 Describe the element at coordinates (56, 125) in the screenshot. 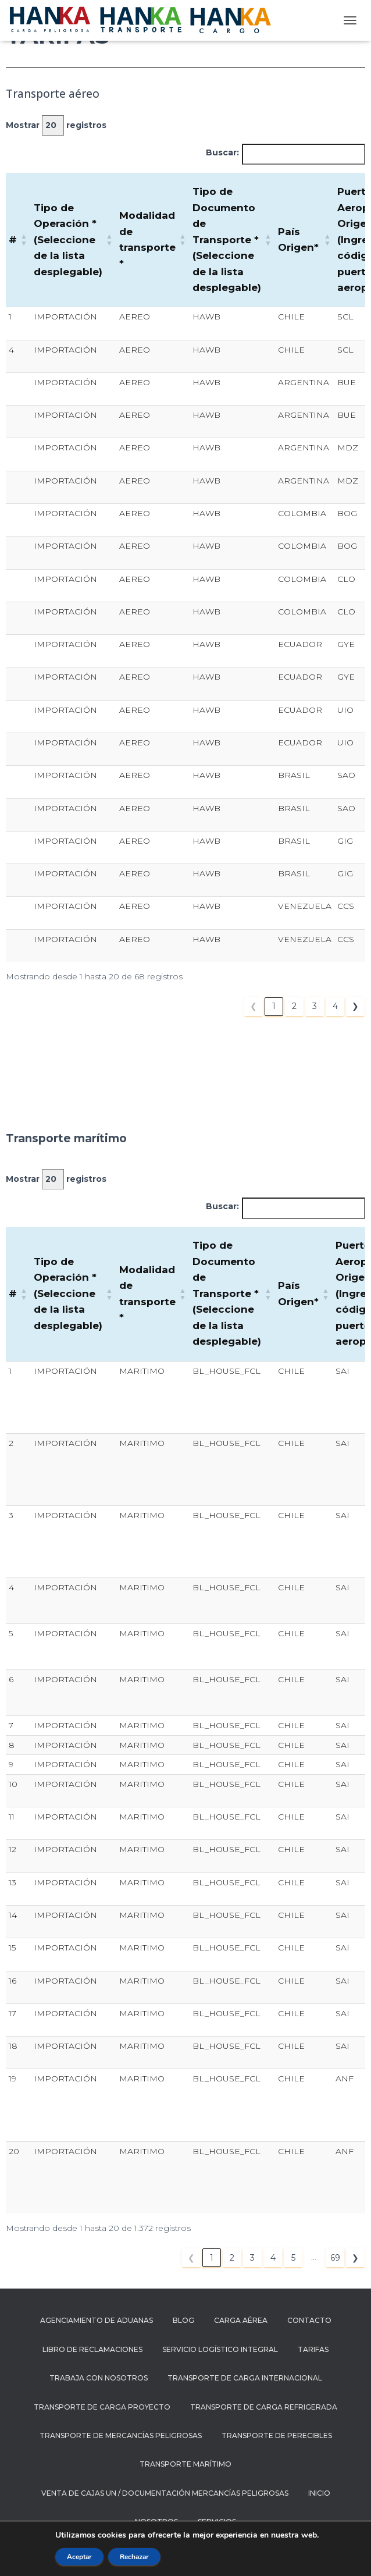

I see `Mostrar registros` at that location.